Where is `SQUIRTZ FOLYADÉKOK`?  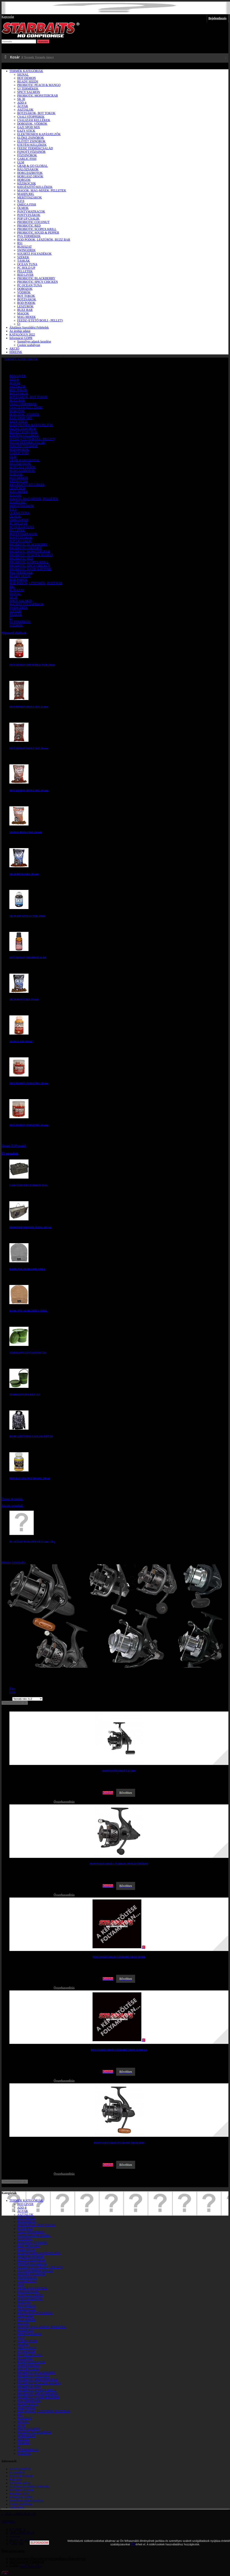 SQUIRTZ FOLYADÉKOK is located at coordinates (34, 253).